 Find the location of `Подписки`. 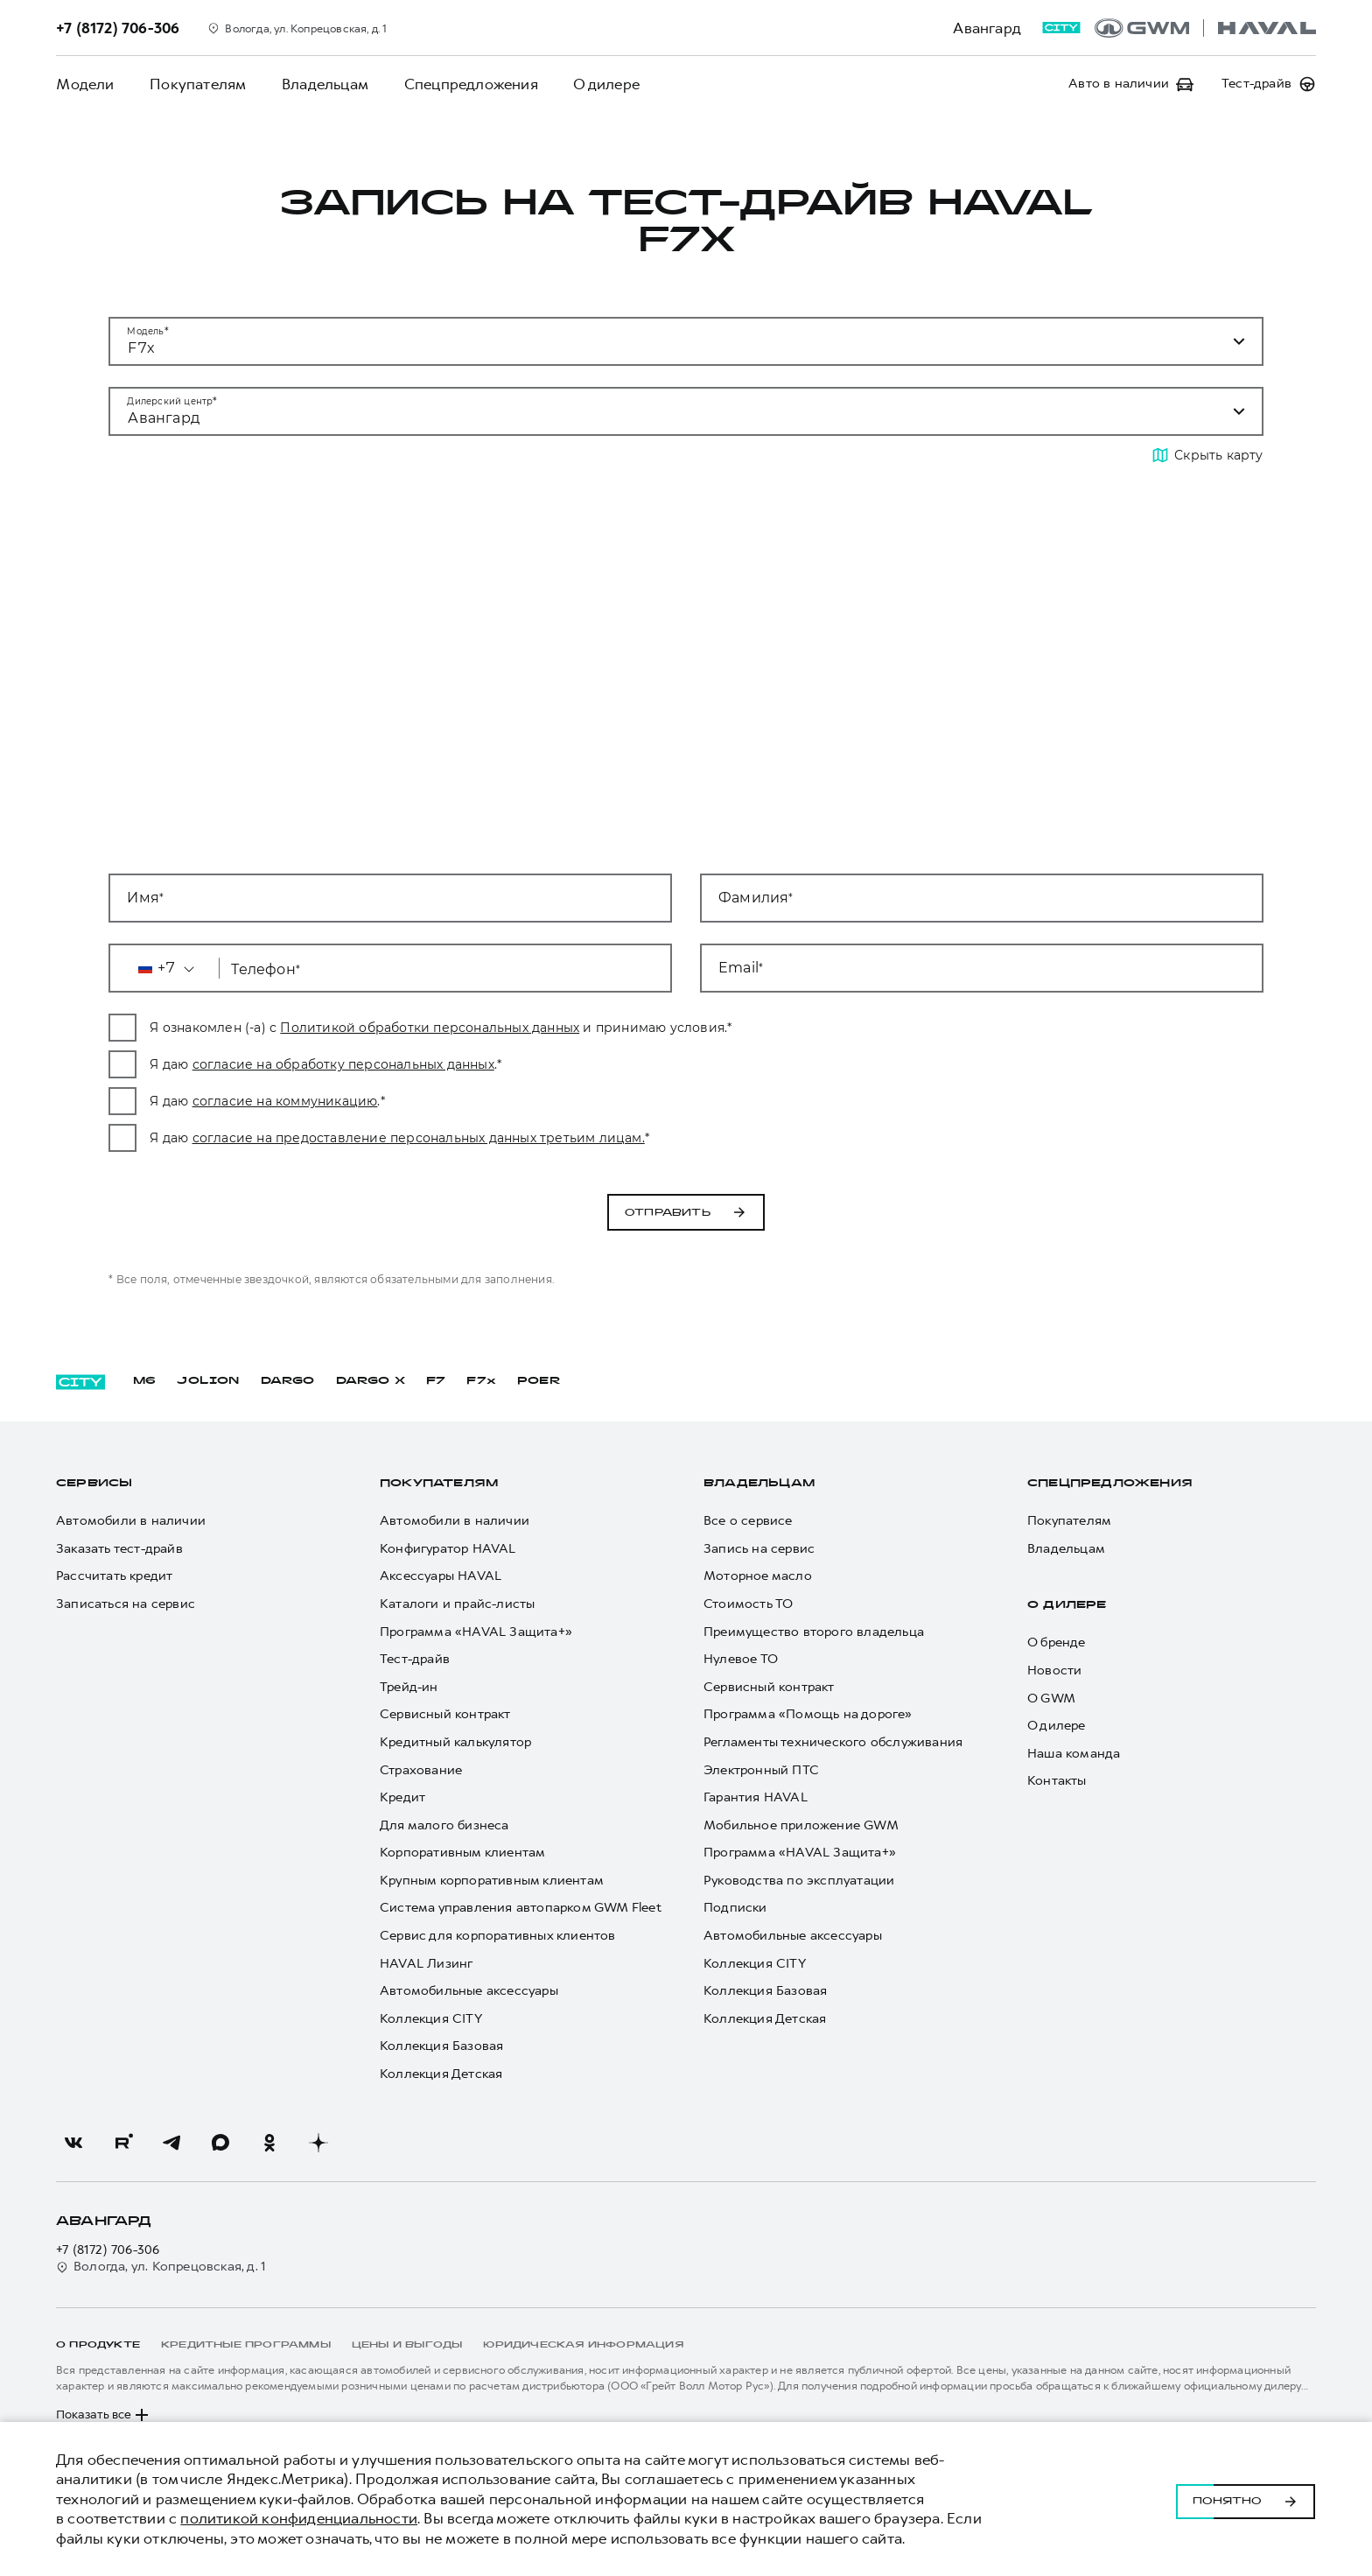

Подписки is located at coordinates (735, 1907).